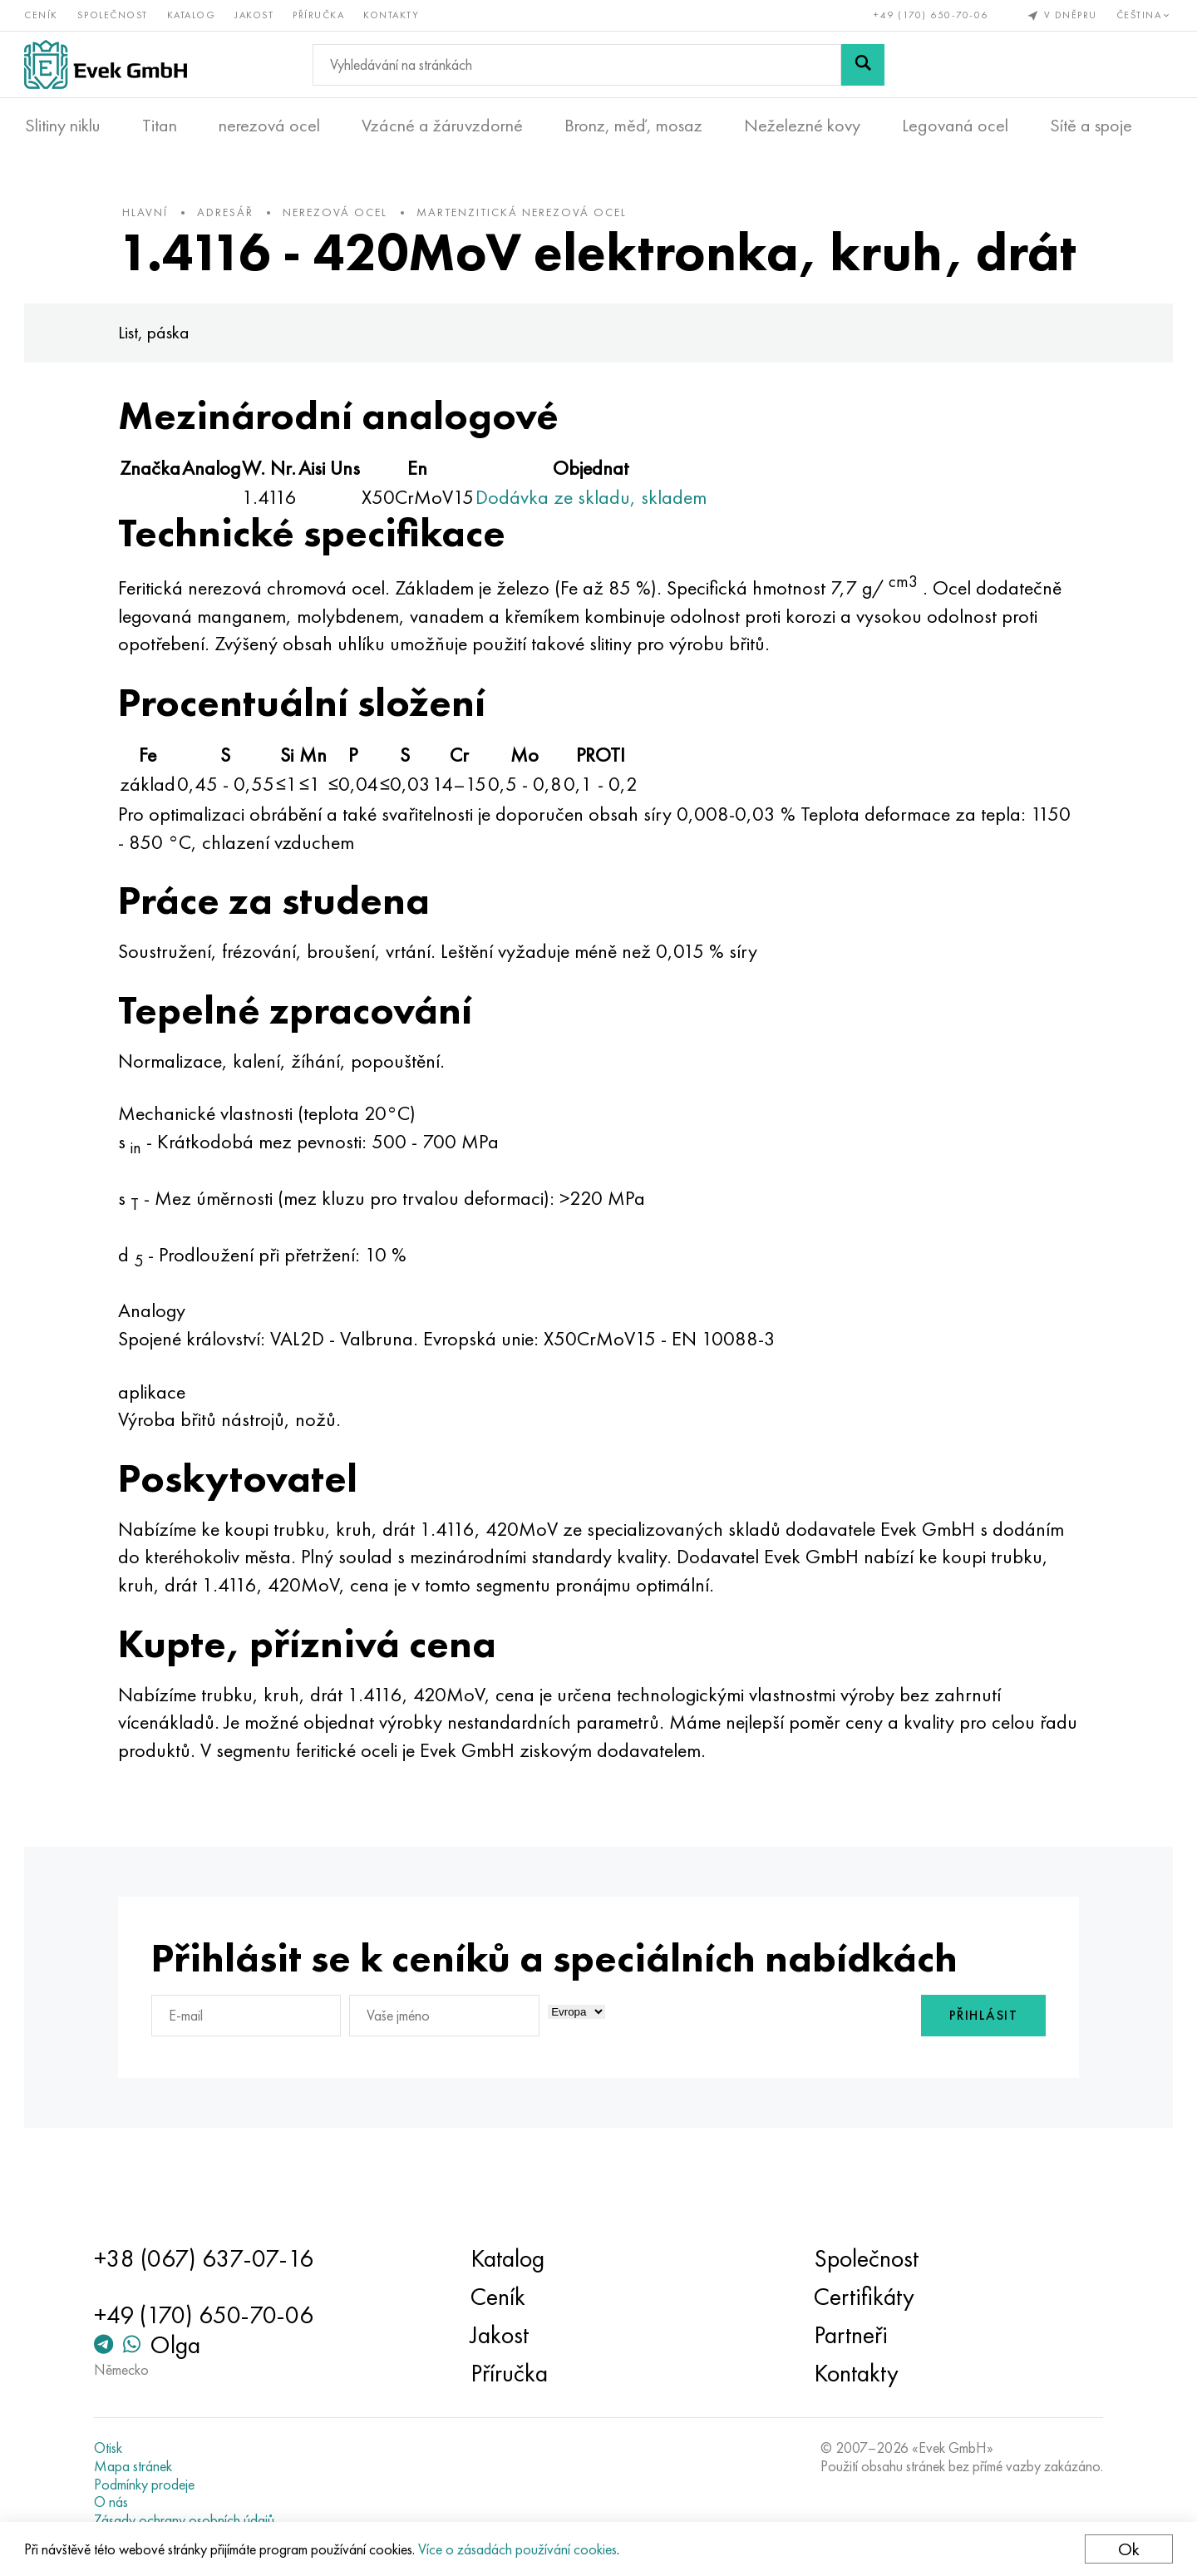 The width and height of the screenshot is (1197, 2576). I want to click on Příručka, so click(319, 15).